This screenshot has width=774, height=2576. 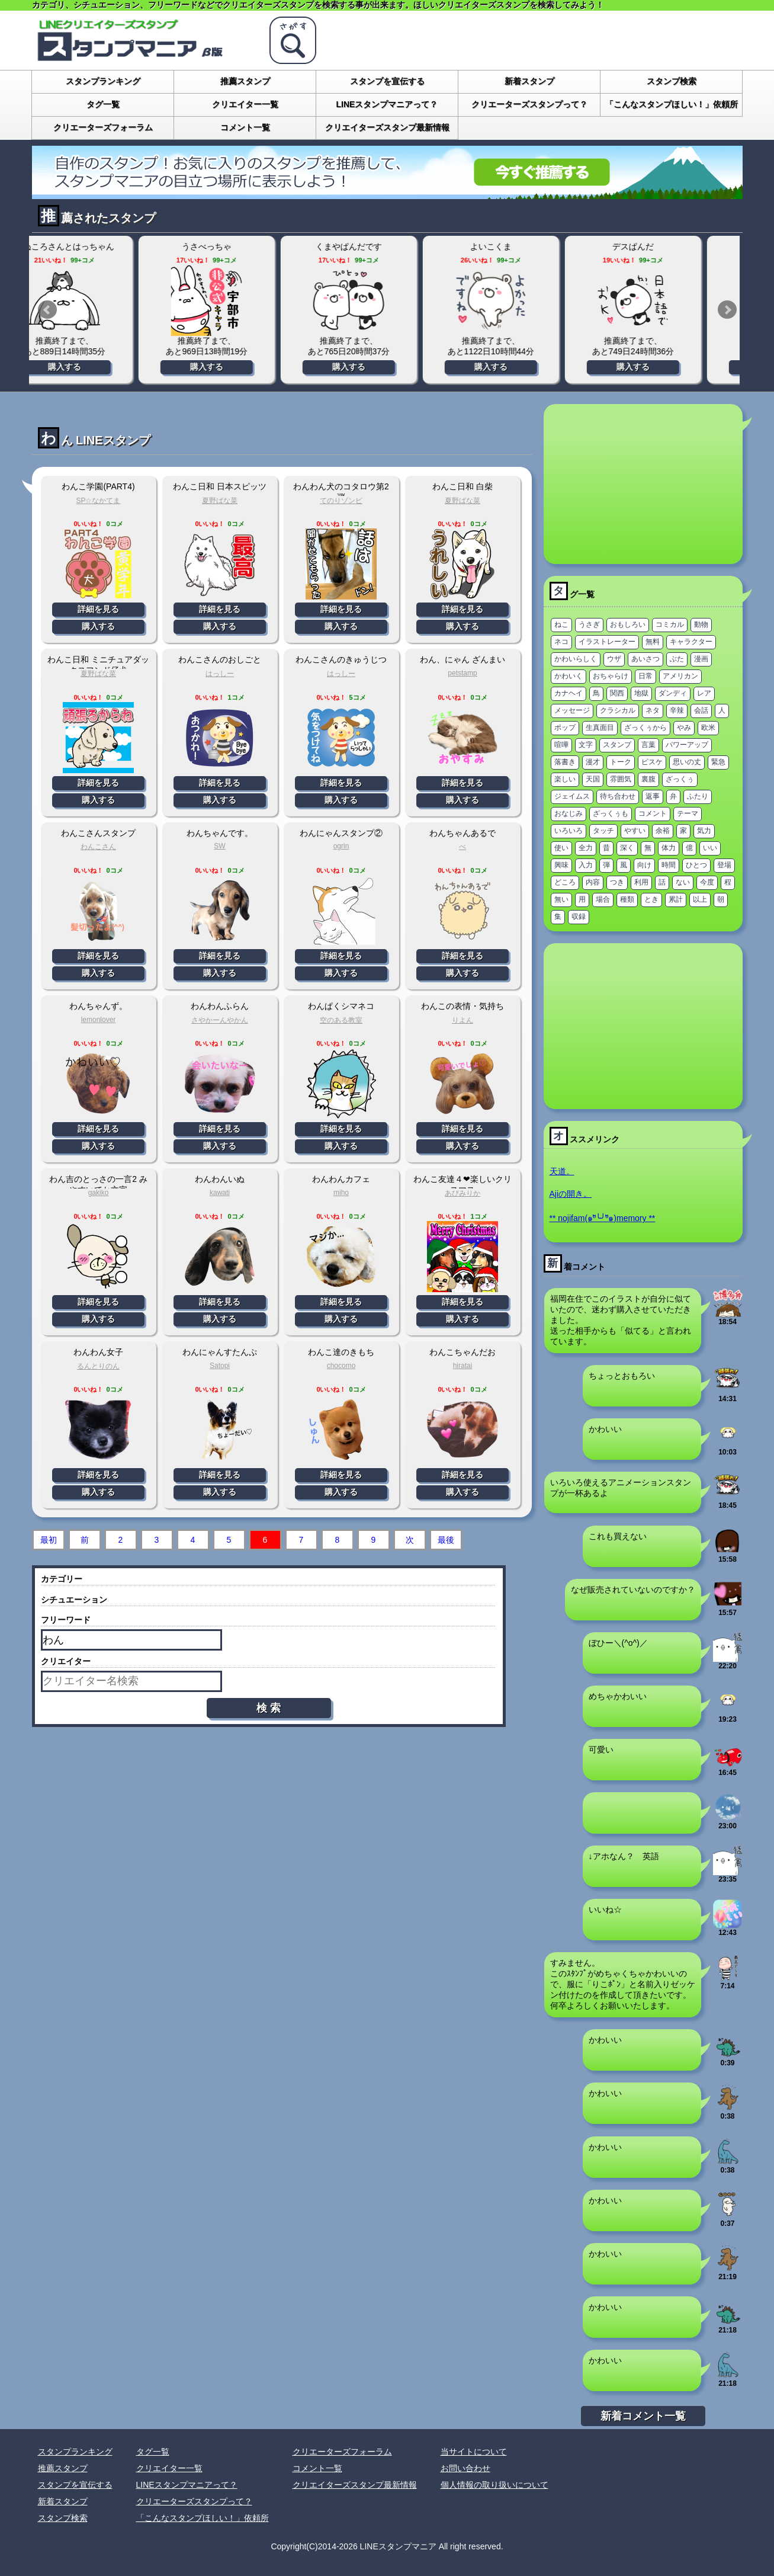 I want to click on とき, so click(x=651, y=899).